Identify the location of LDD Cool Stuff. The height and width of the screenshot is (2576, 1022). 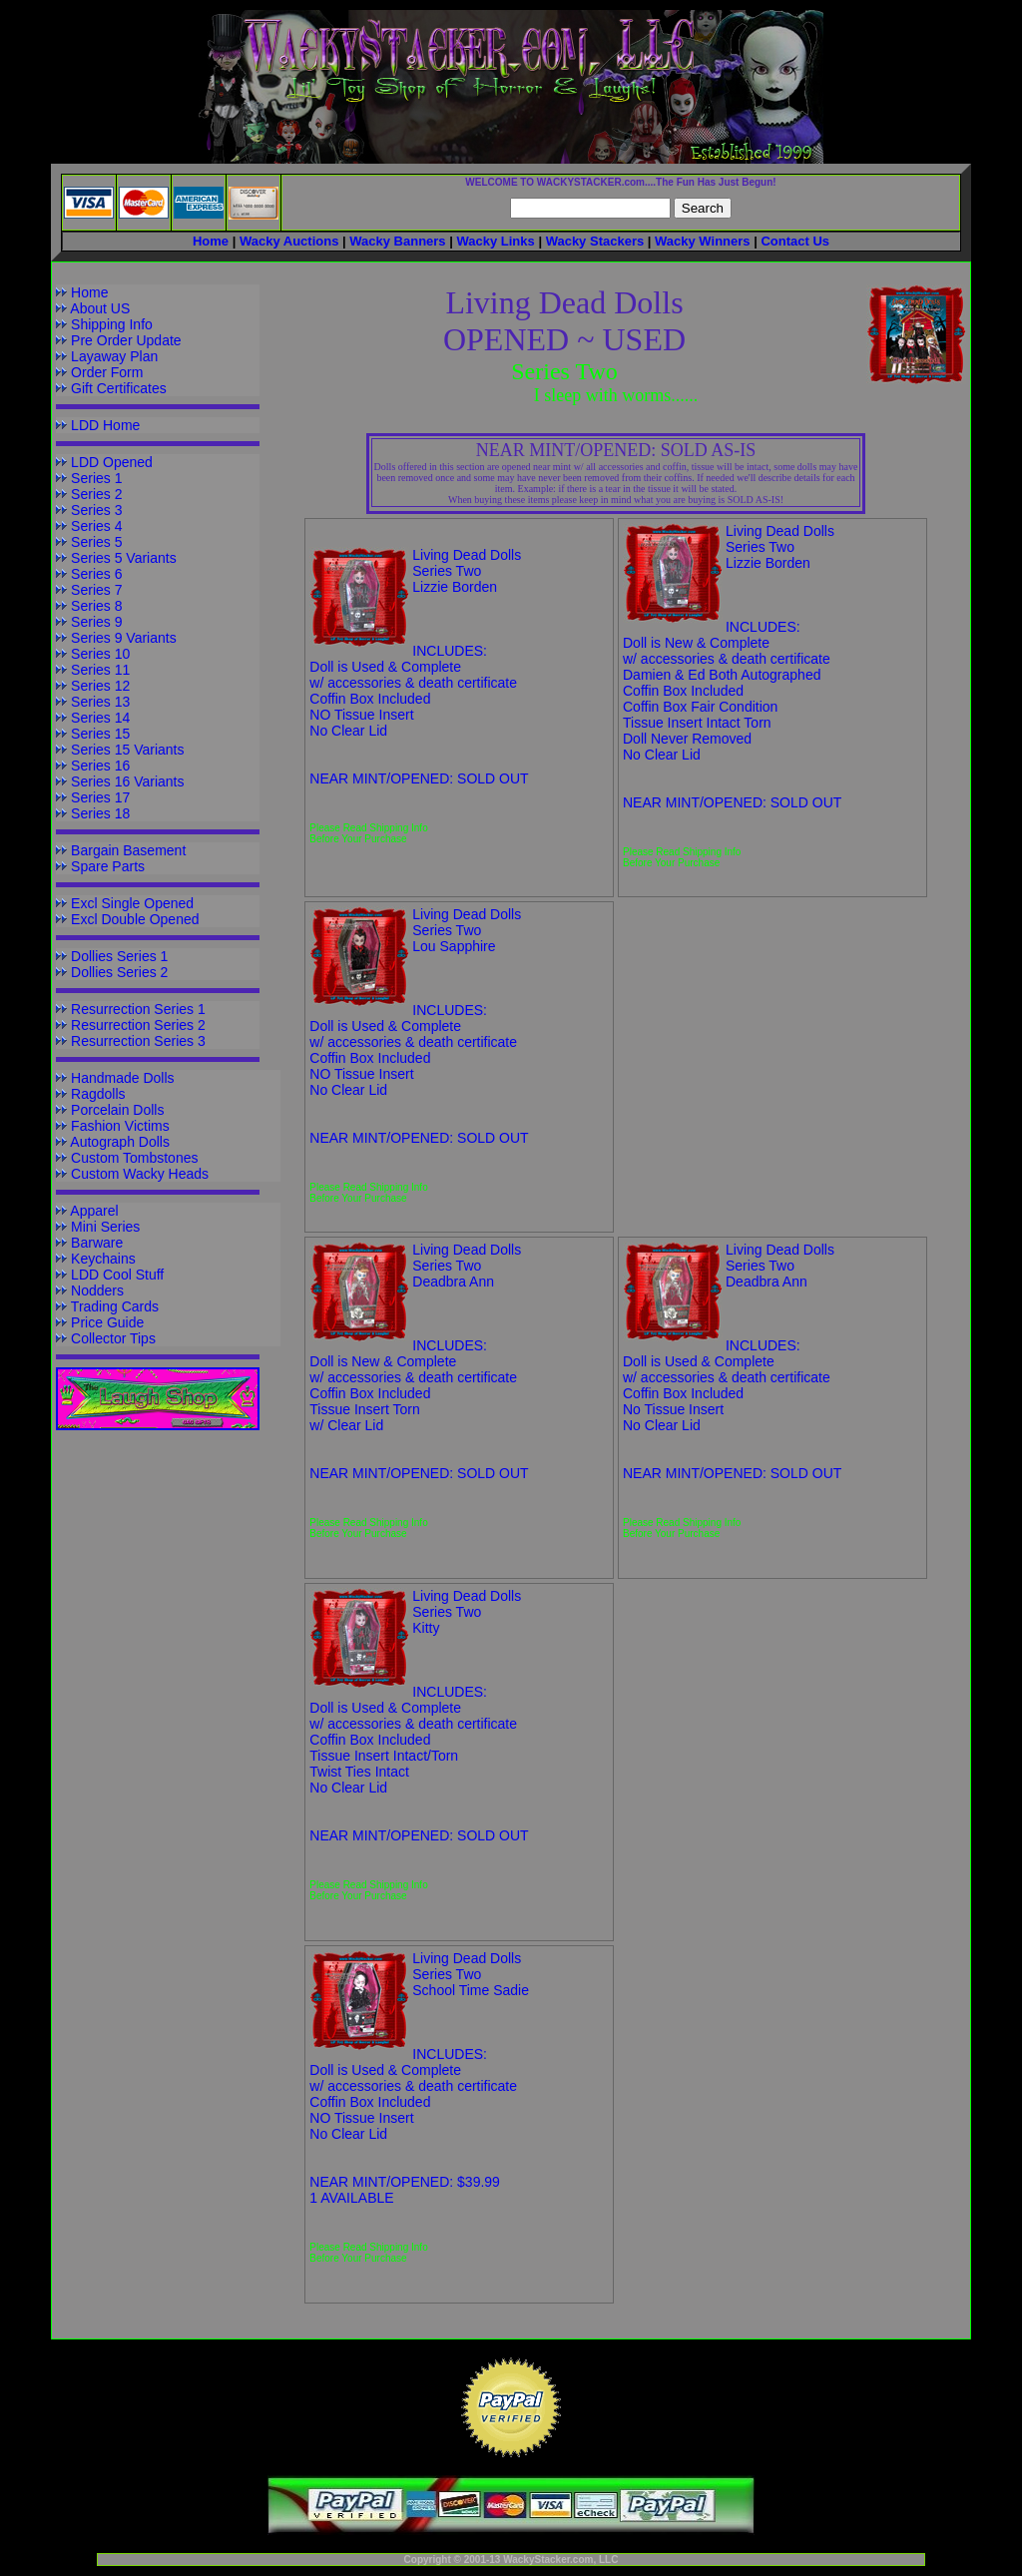
(117, 1275).